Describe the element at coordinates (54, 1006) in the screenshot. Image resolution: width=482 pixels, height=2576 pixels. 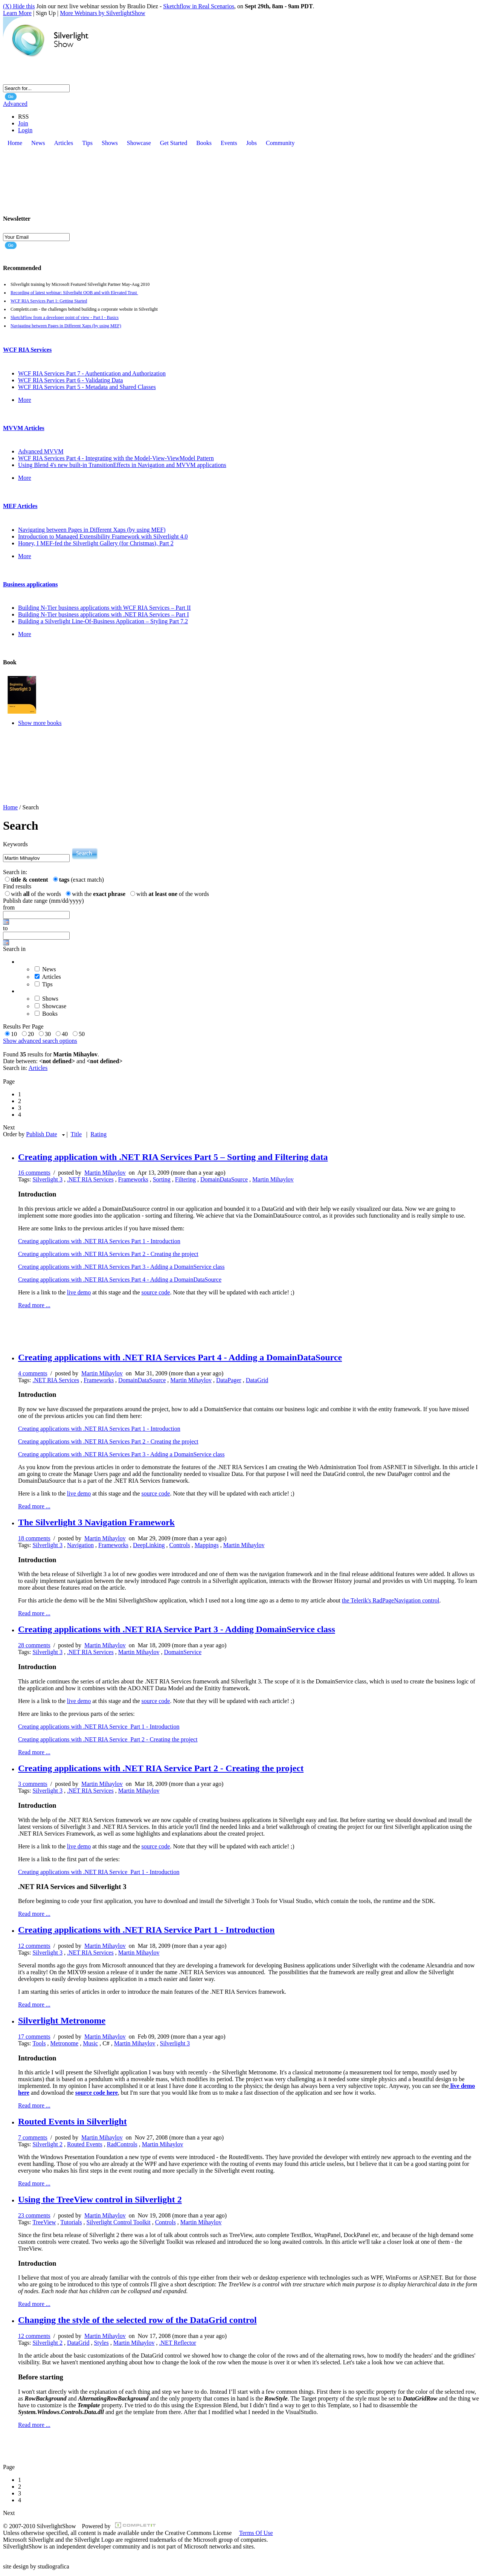
I see `Showcase` at that location.